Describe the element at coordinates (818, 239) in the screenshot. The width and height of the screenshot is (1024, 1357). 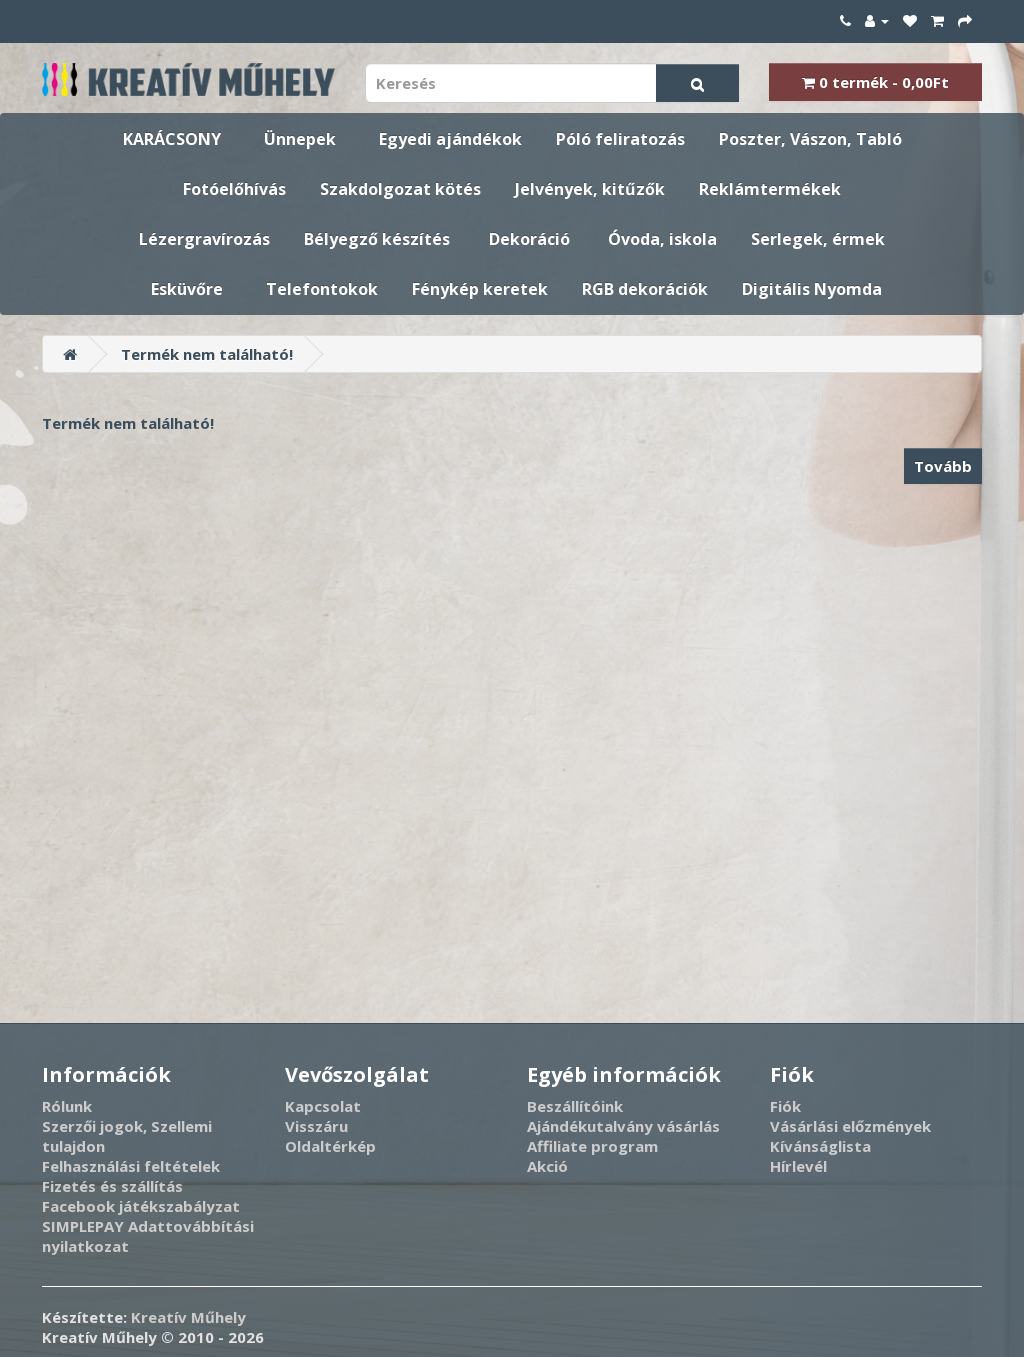
I see `Serlegek, érmek` at that location.